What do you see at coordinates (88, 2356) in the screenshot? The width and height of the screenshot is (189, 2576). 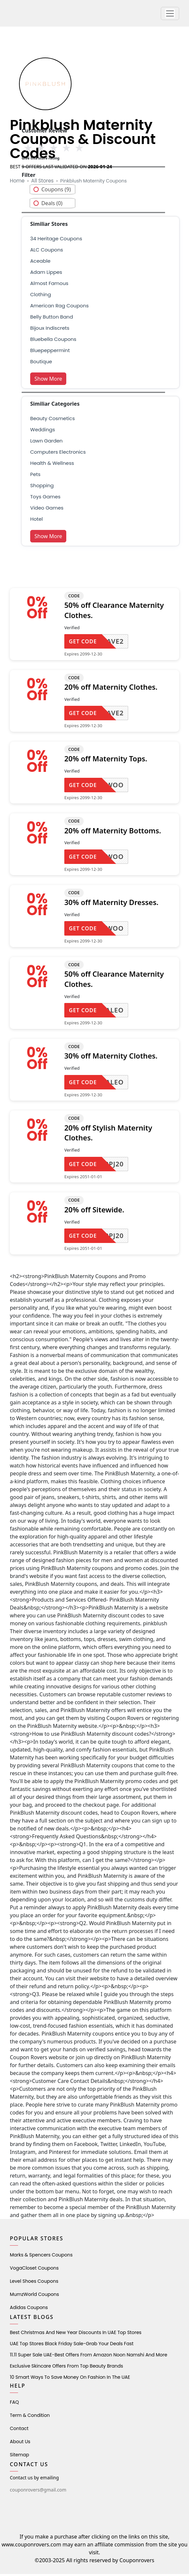 I see `11.11 Super Sale UAE-Best Offers from Amazon Noon Namshi and More` at bounding box center [88, 2356].